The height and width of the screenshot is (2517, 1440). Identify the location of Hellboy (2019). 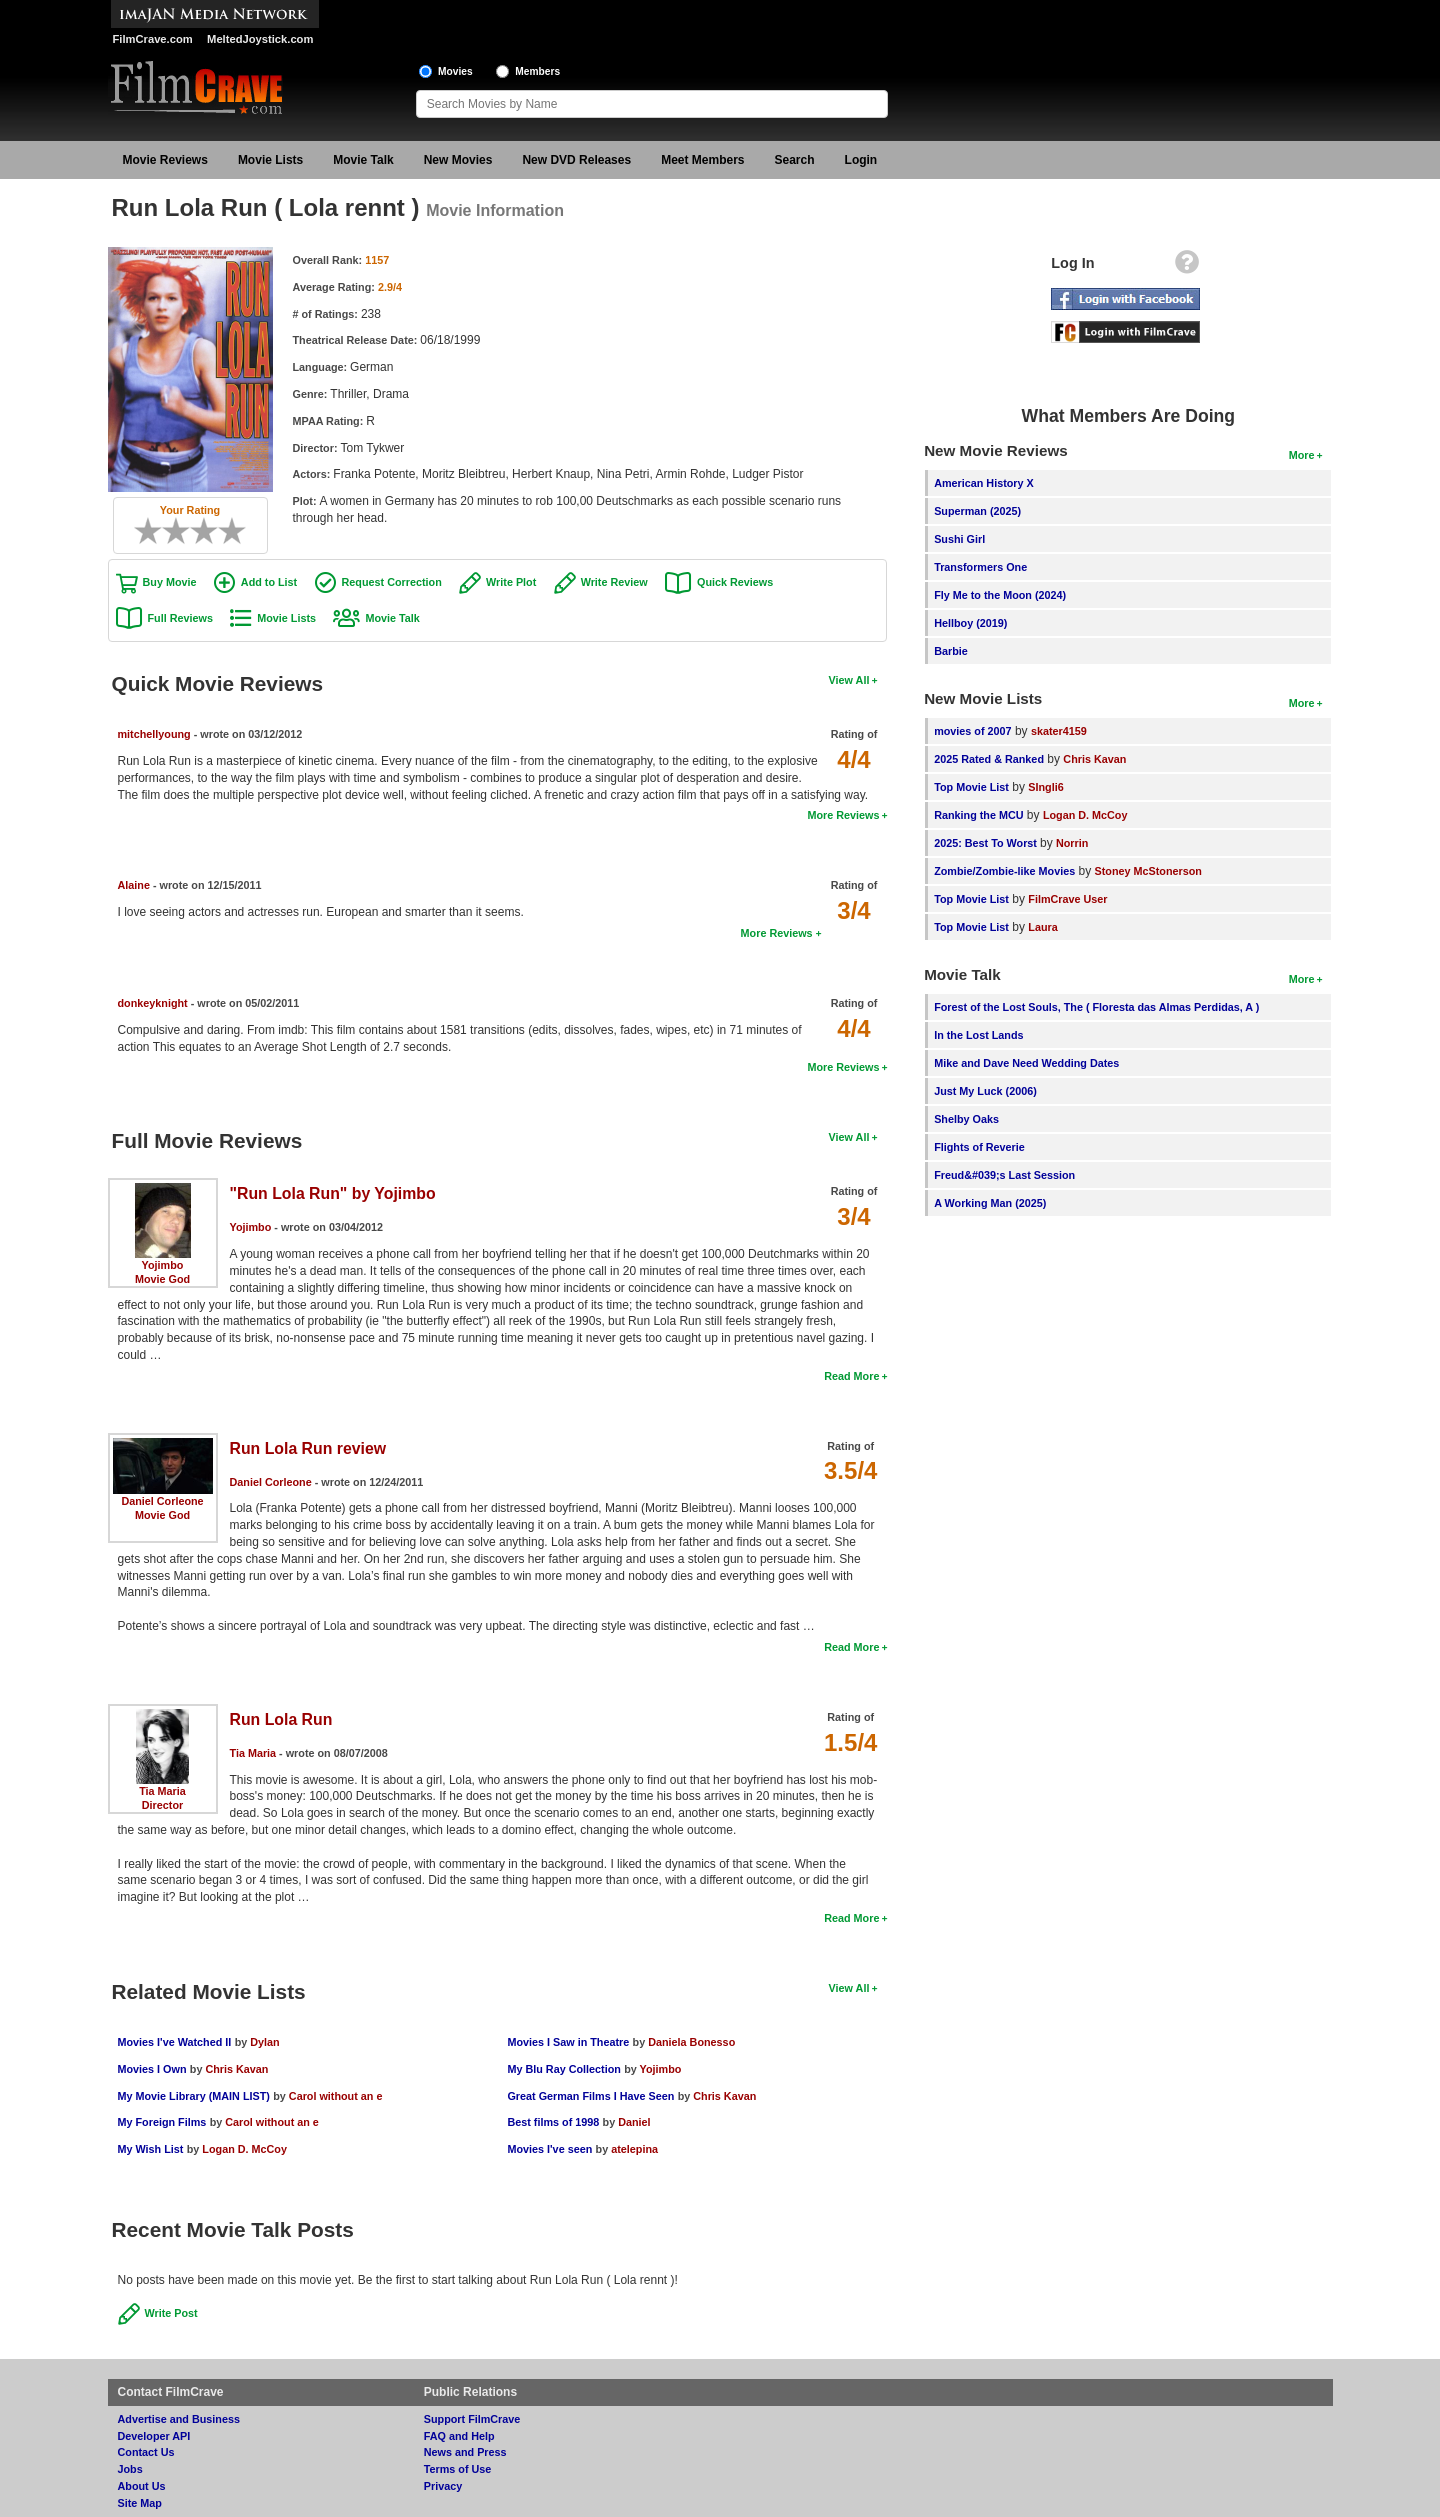
(970, 623).